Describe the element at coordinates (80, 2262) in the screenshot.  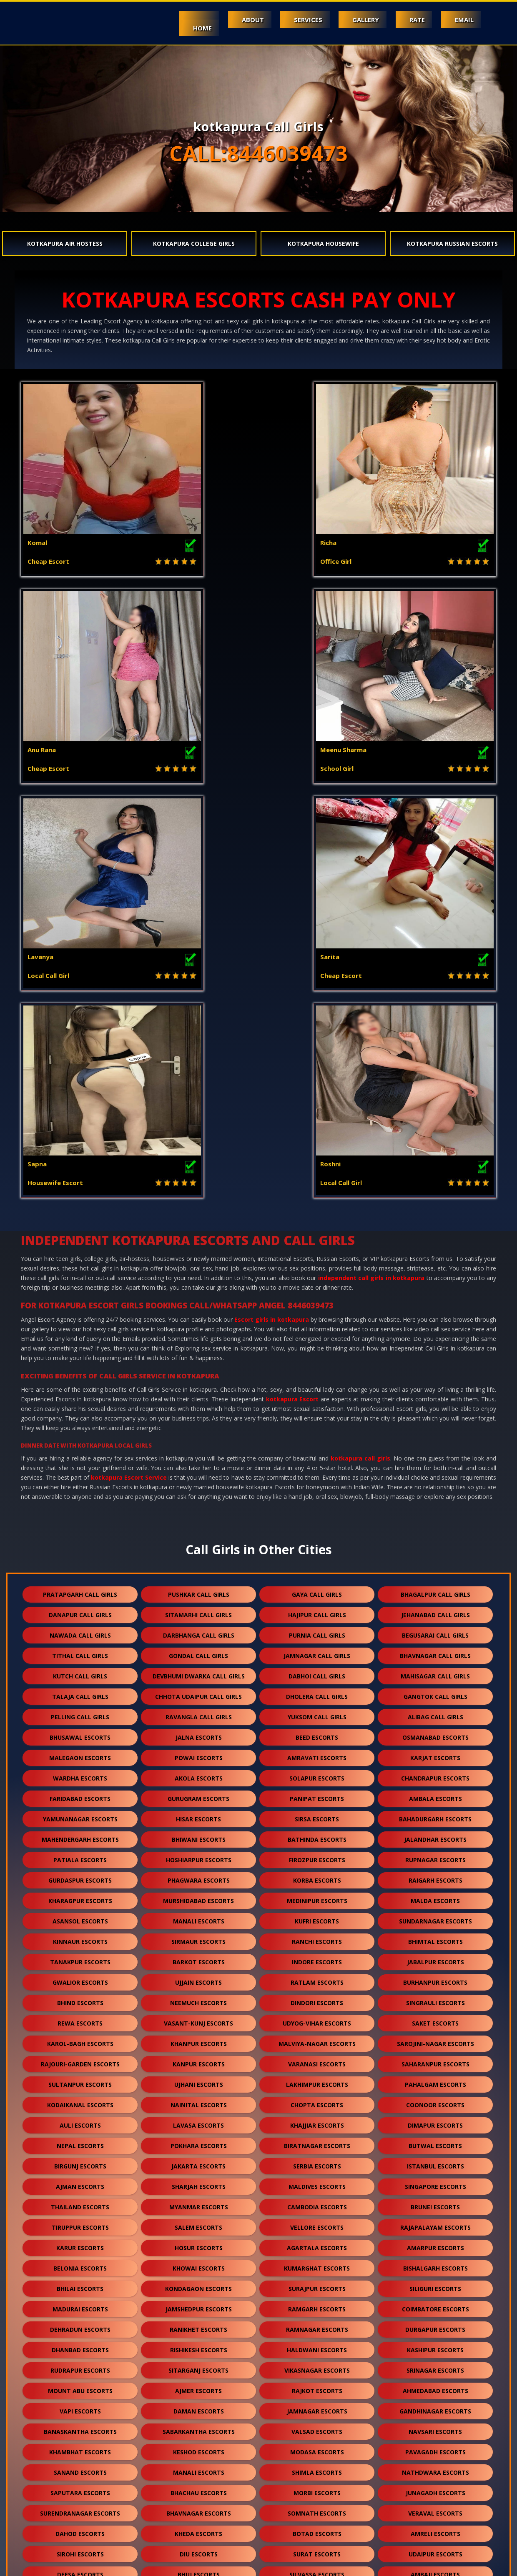
I see `kasauli escorts` at that location.